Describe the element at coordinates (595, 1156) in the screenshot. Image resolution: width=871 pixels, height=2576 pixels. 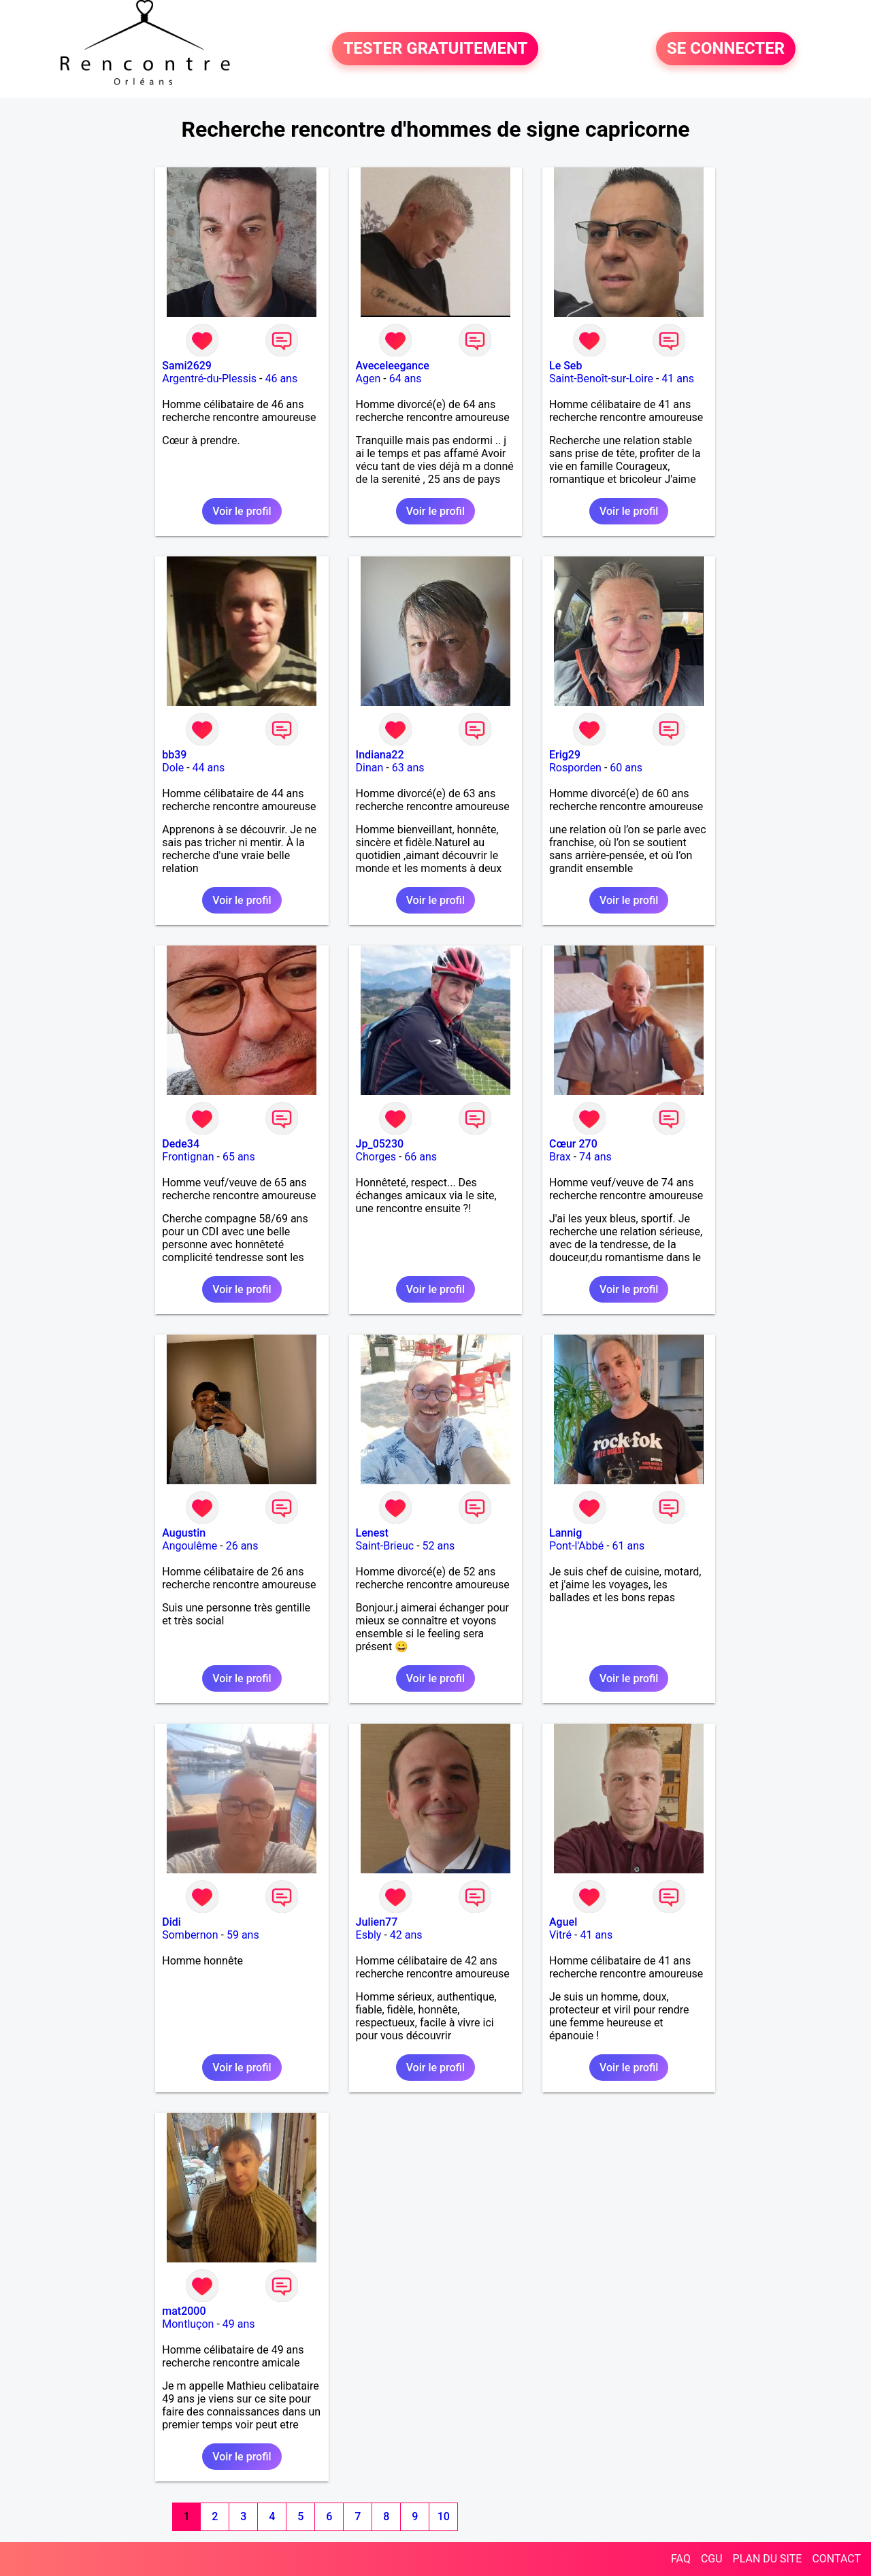
I see `74 ans` at that location.